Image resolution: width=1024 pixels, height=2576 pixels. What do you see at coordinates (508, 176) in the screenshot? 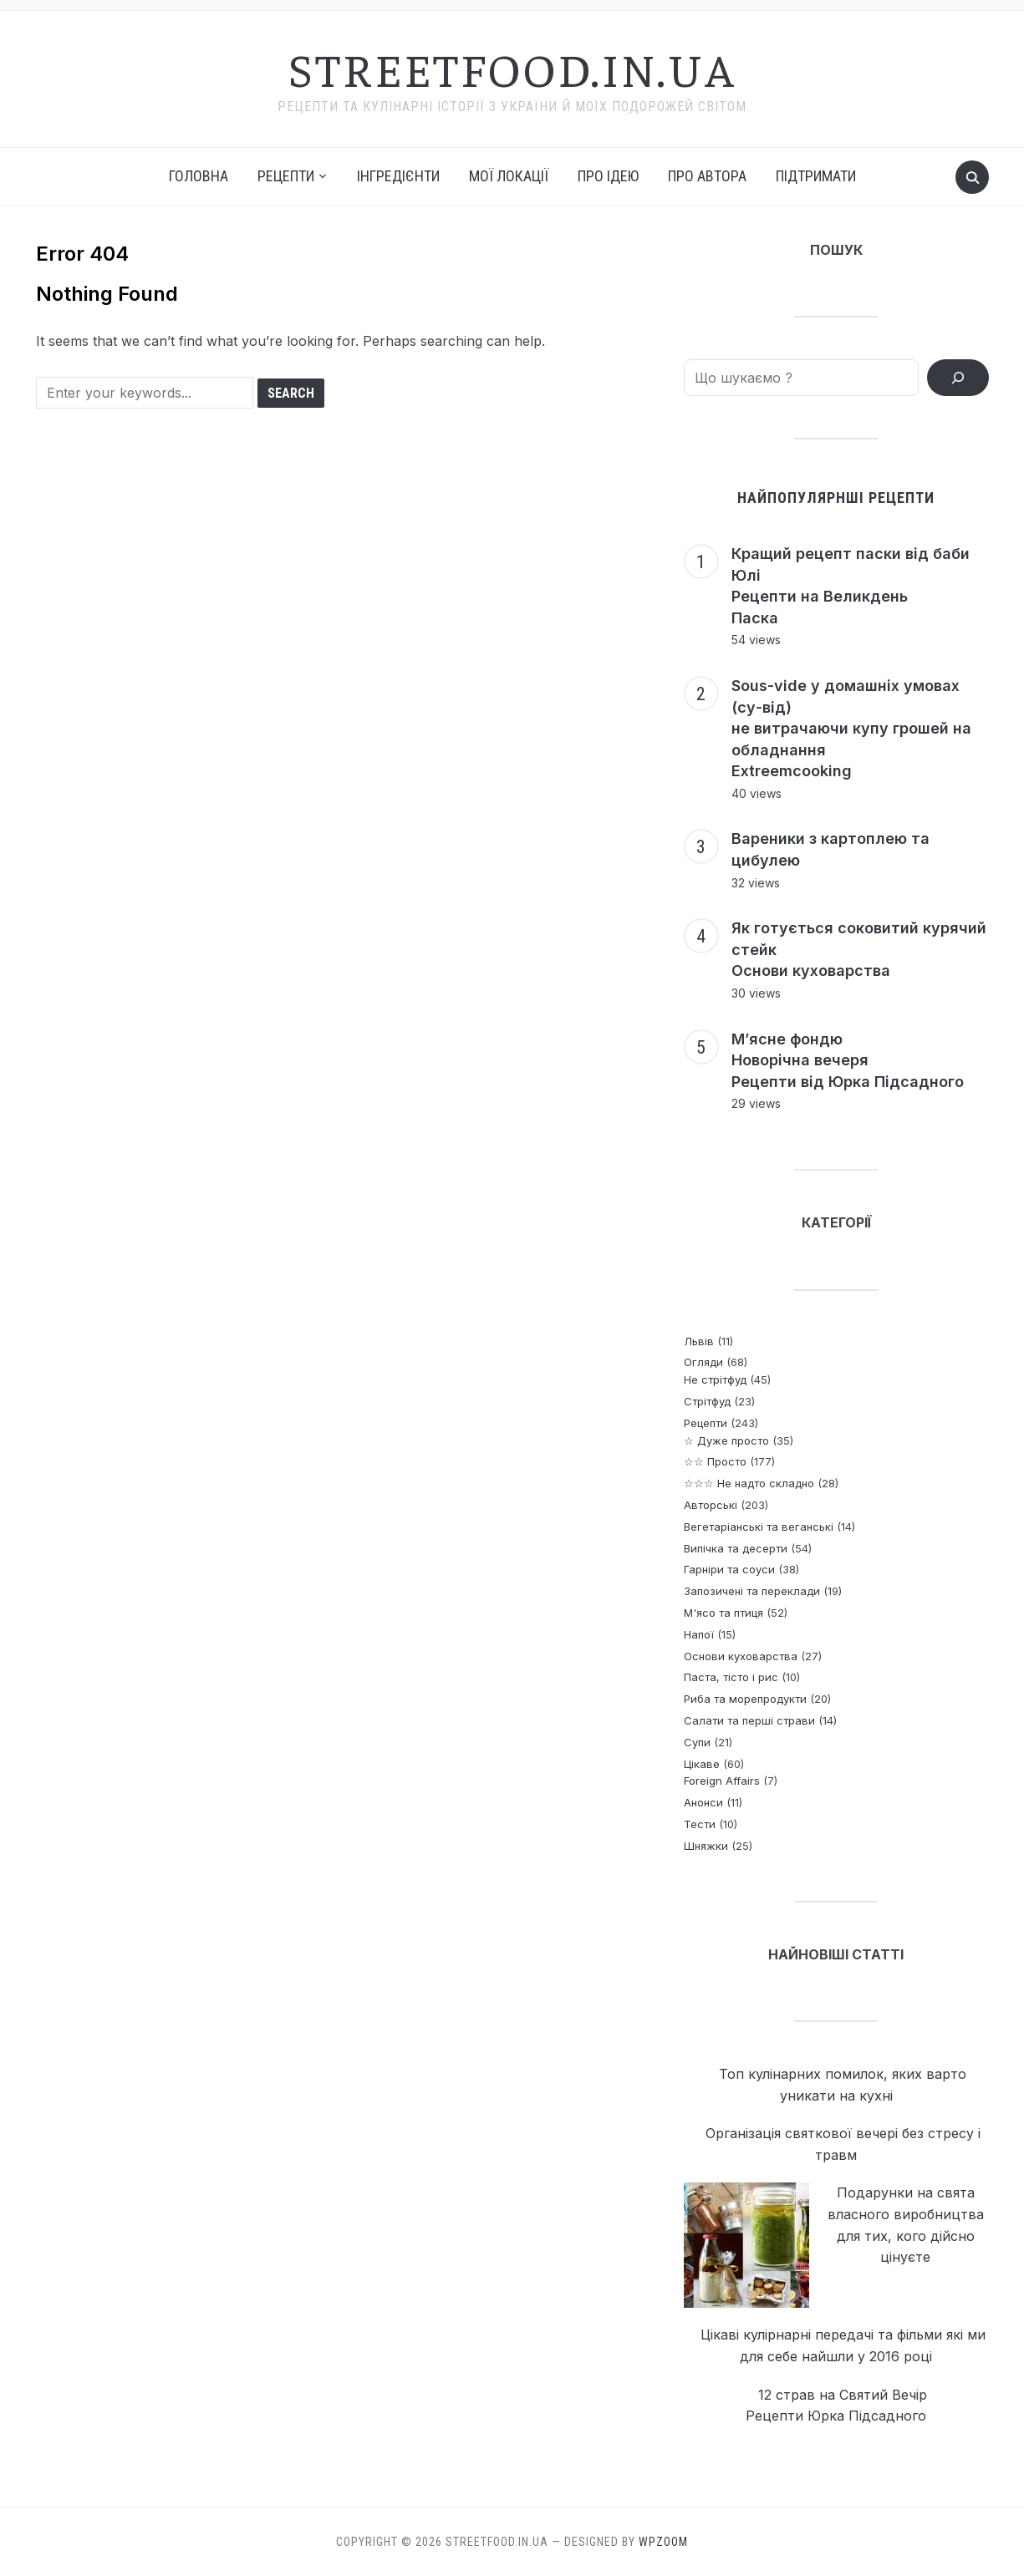
I see `Мої локації` at bounding box center [508, 176].